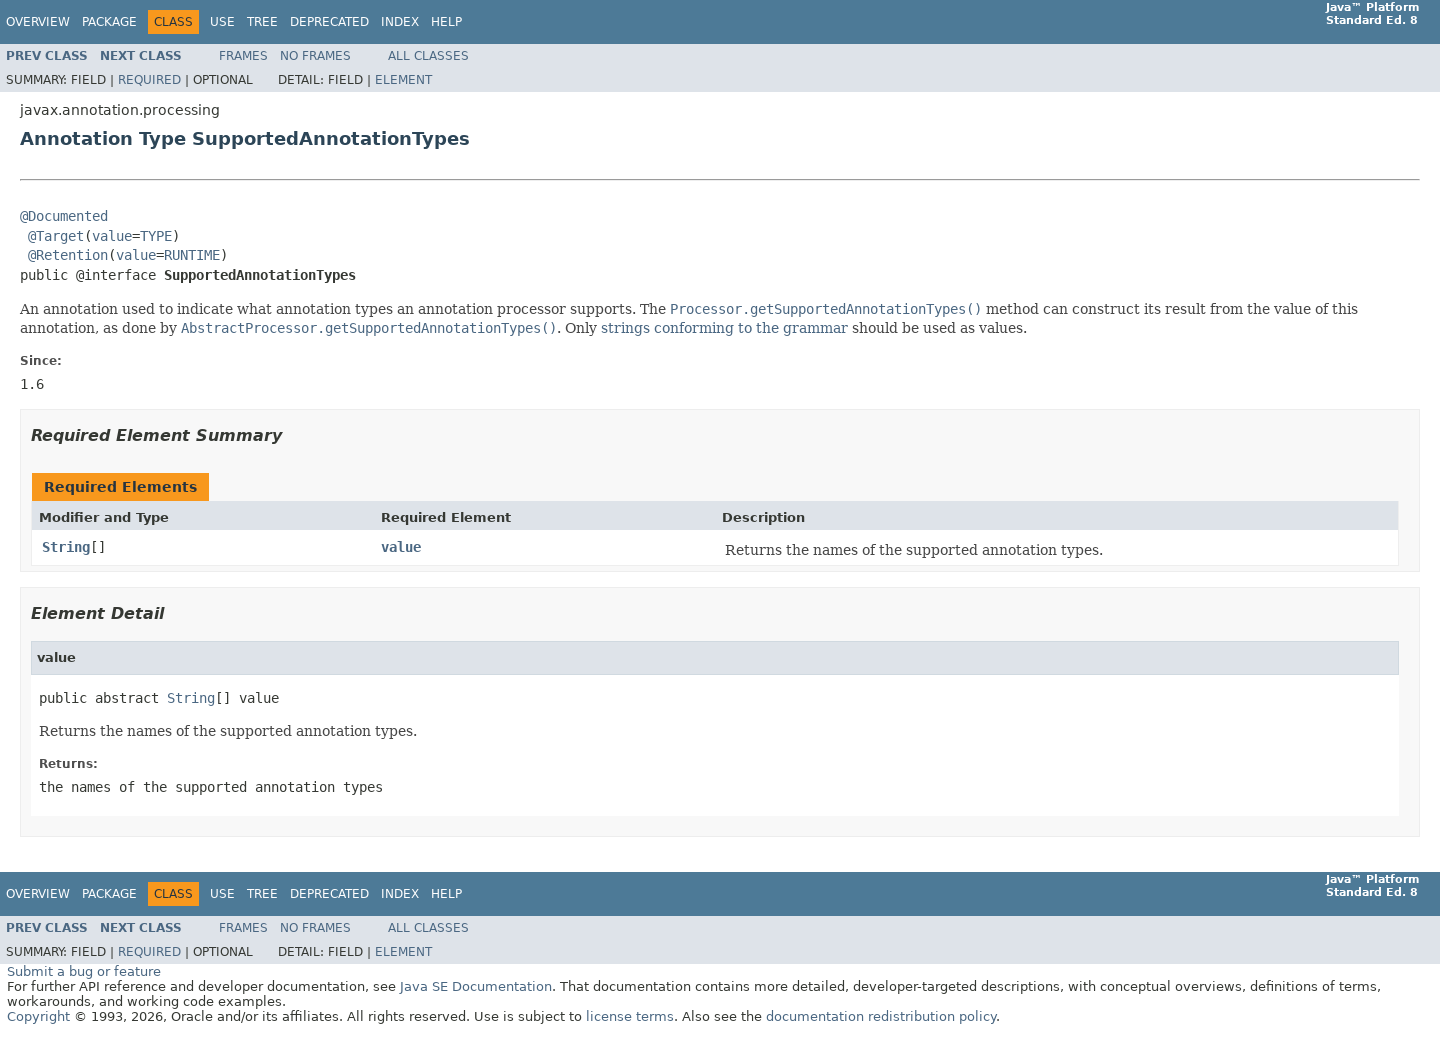 The width and height of the screenshot is (1440, 1038). I want to click on @Documented, so click(64, 216).